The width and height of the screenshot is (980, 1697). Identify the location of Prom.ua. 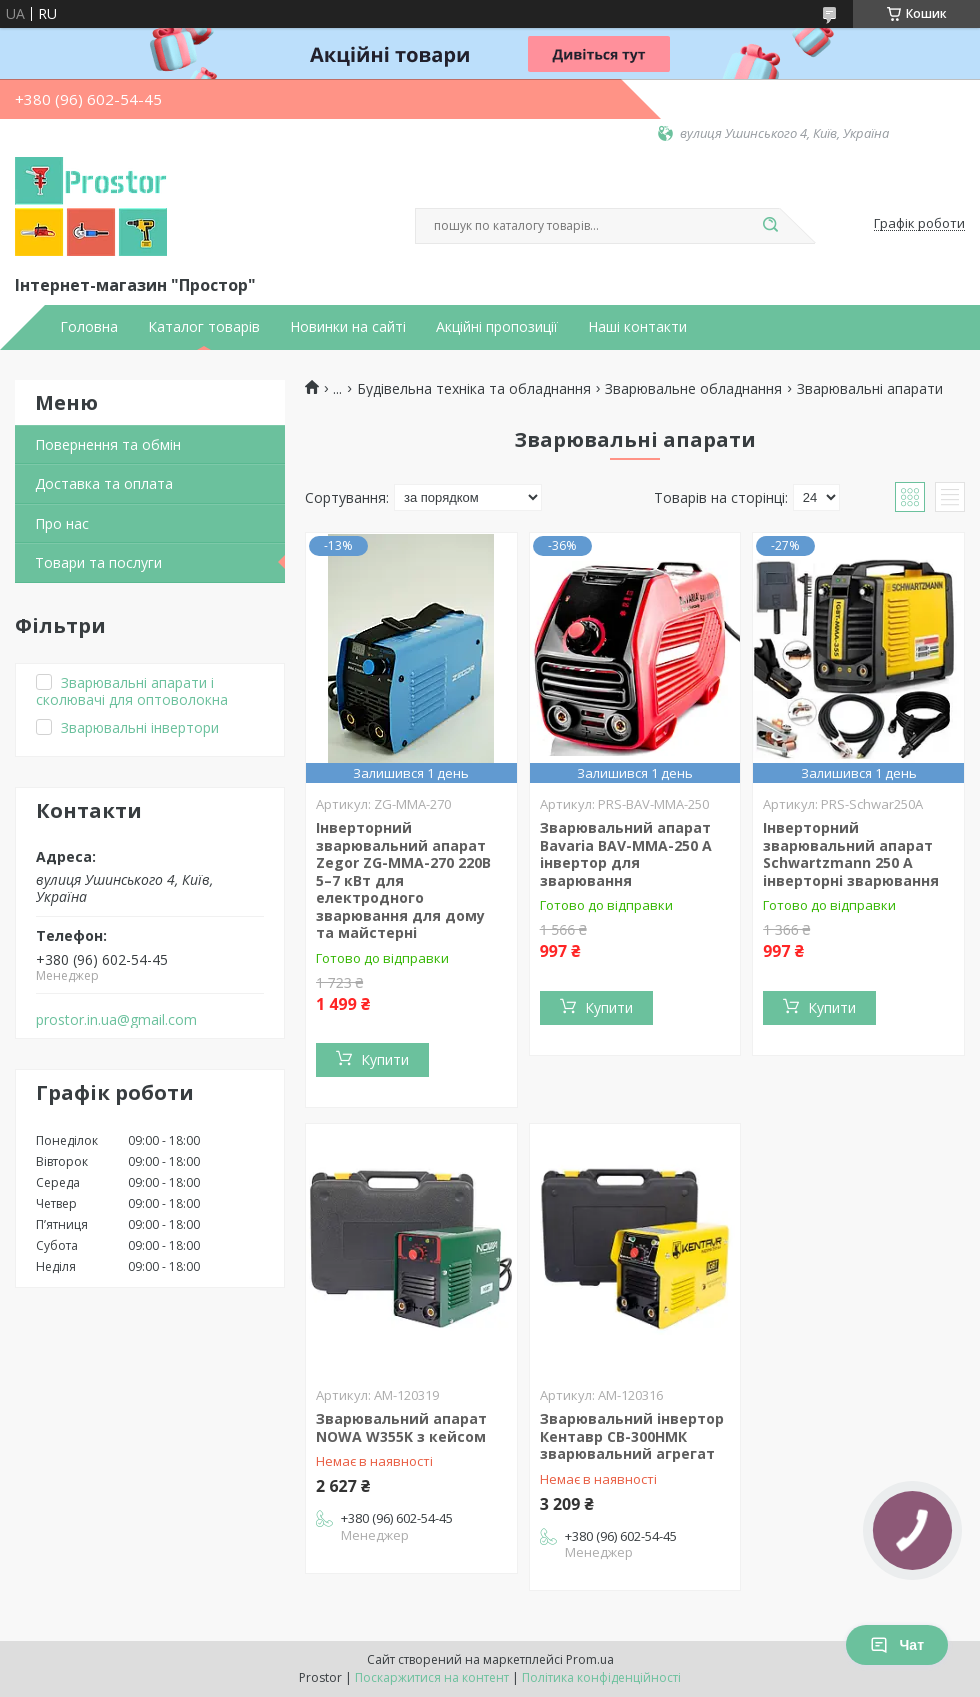
(590, 1659).